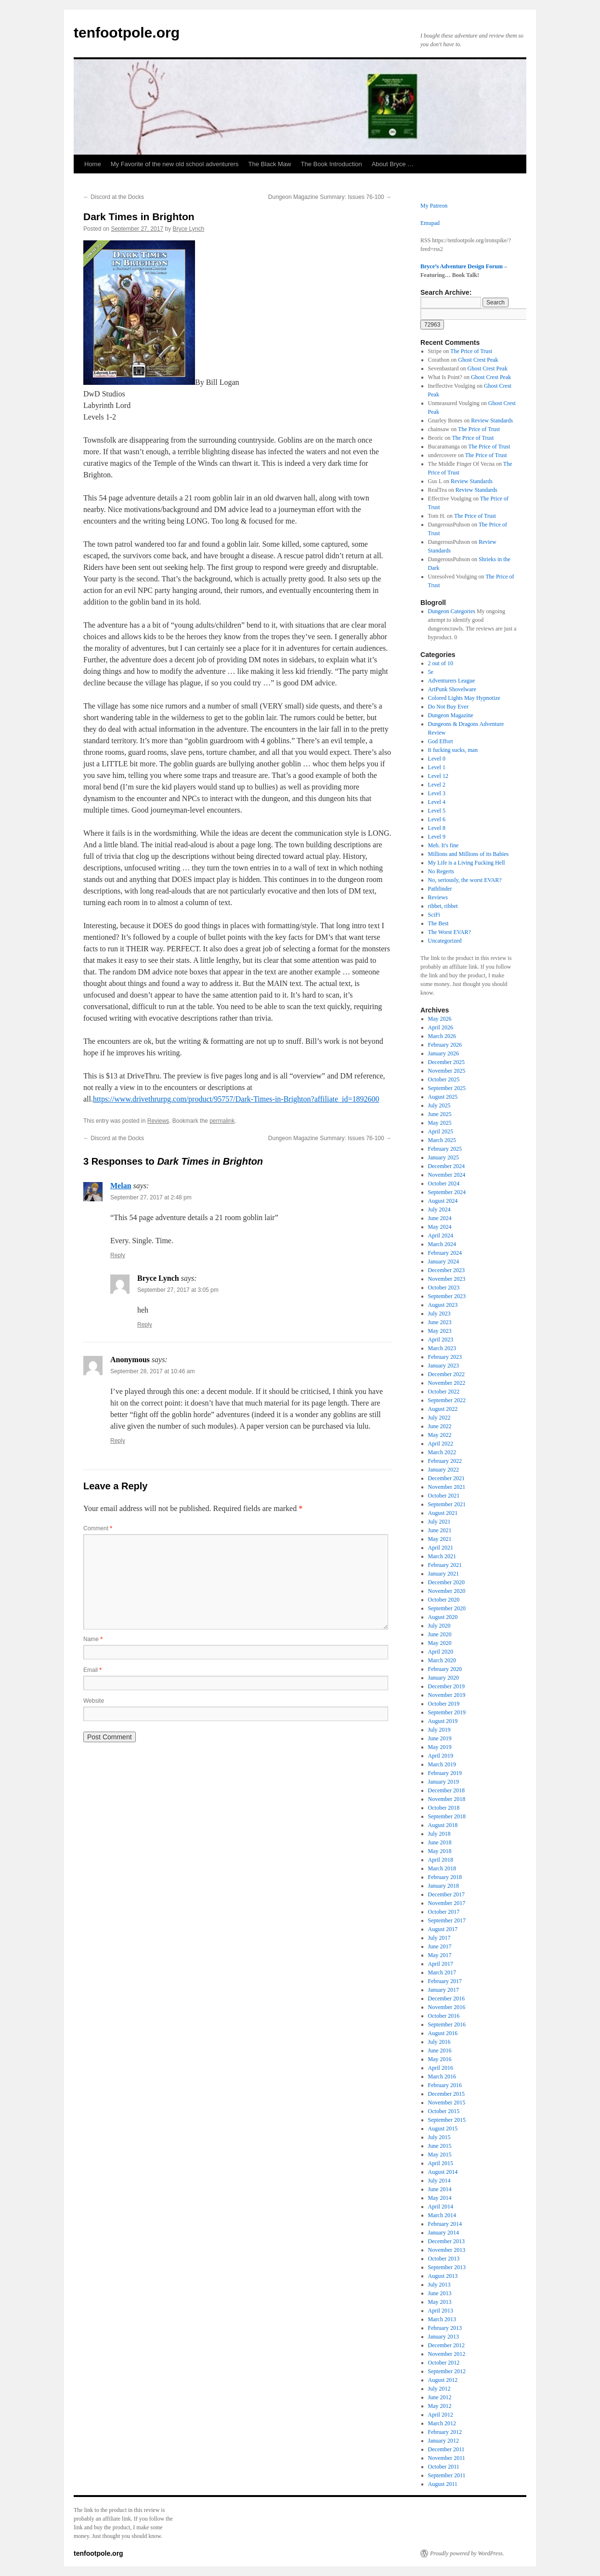  Describe the element at coordinates (444, 1079) in the screenshot. I see `October 2025` at that location.